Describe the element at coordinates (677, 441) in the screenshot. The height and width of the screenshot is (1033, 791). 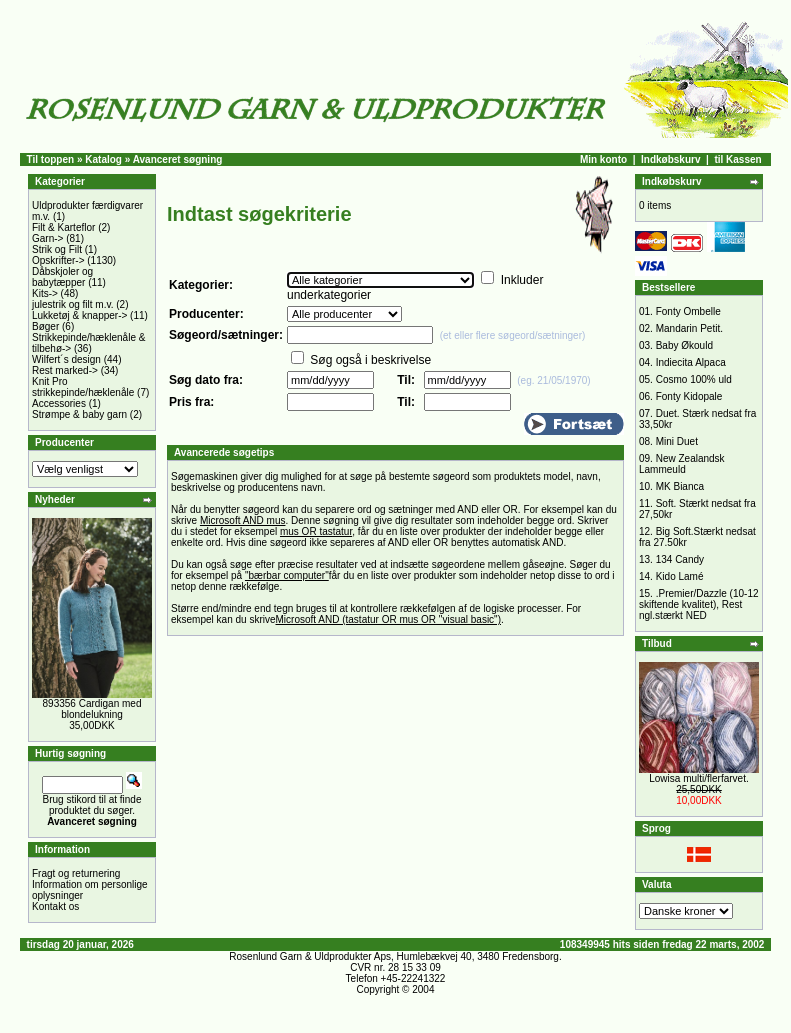
I see `Mini Duet` at that location.